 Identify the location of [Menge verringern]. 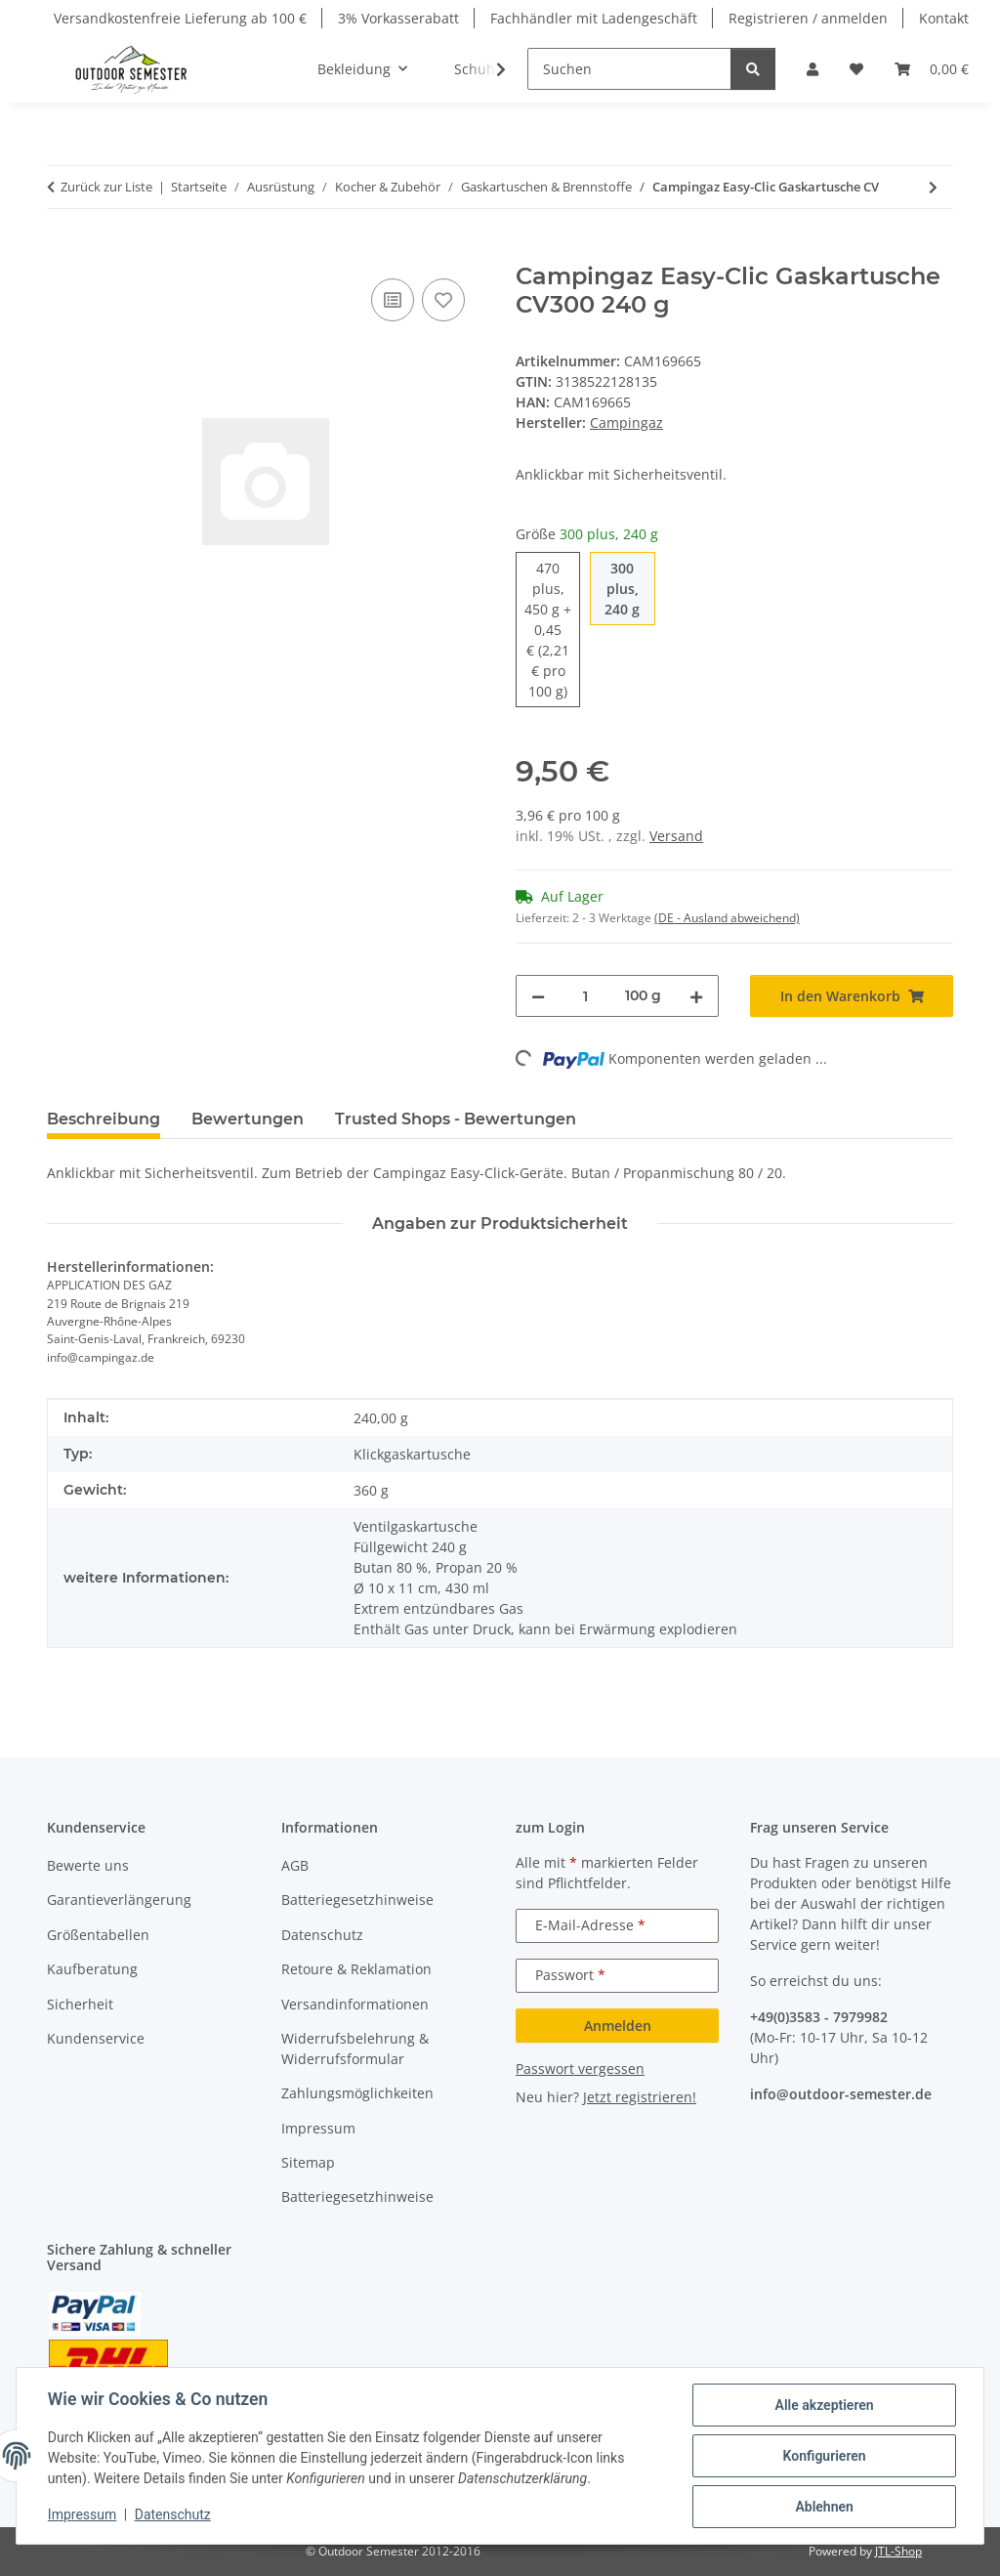
(538, 996).